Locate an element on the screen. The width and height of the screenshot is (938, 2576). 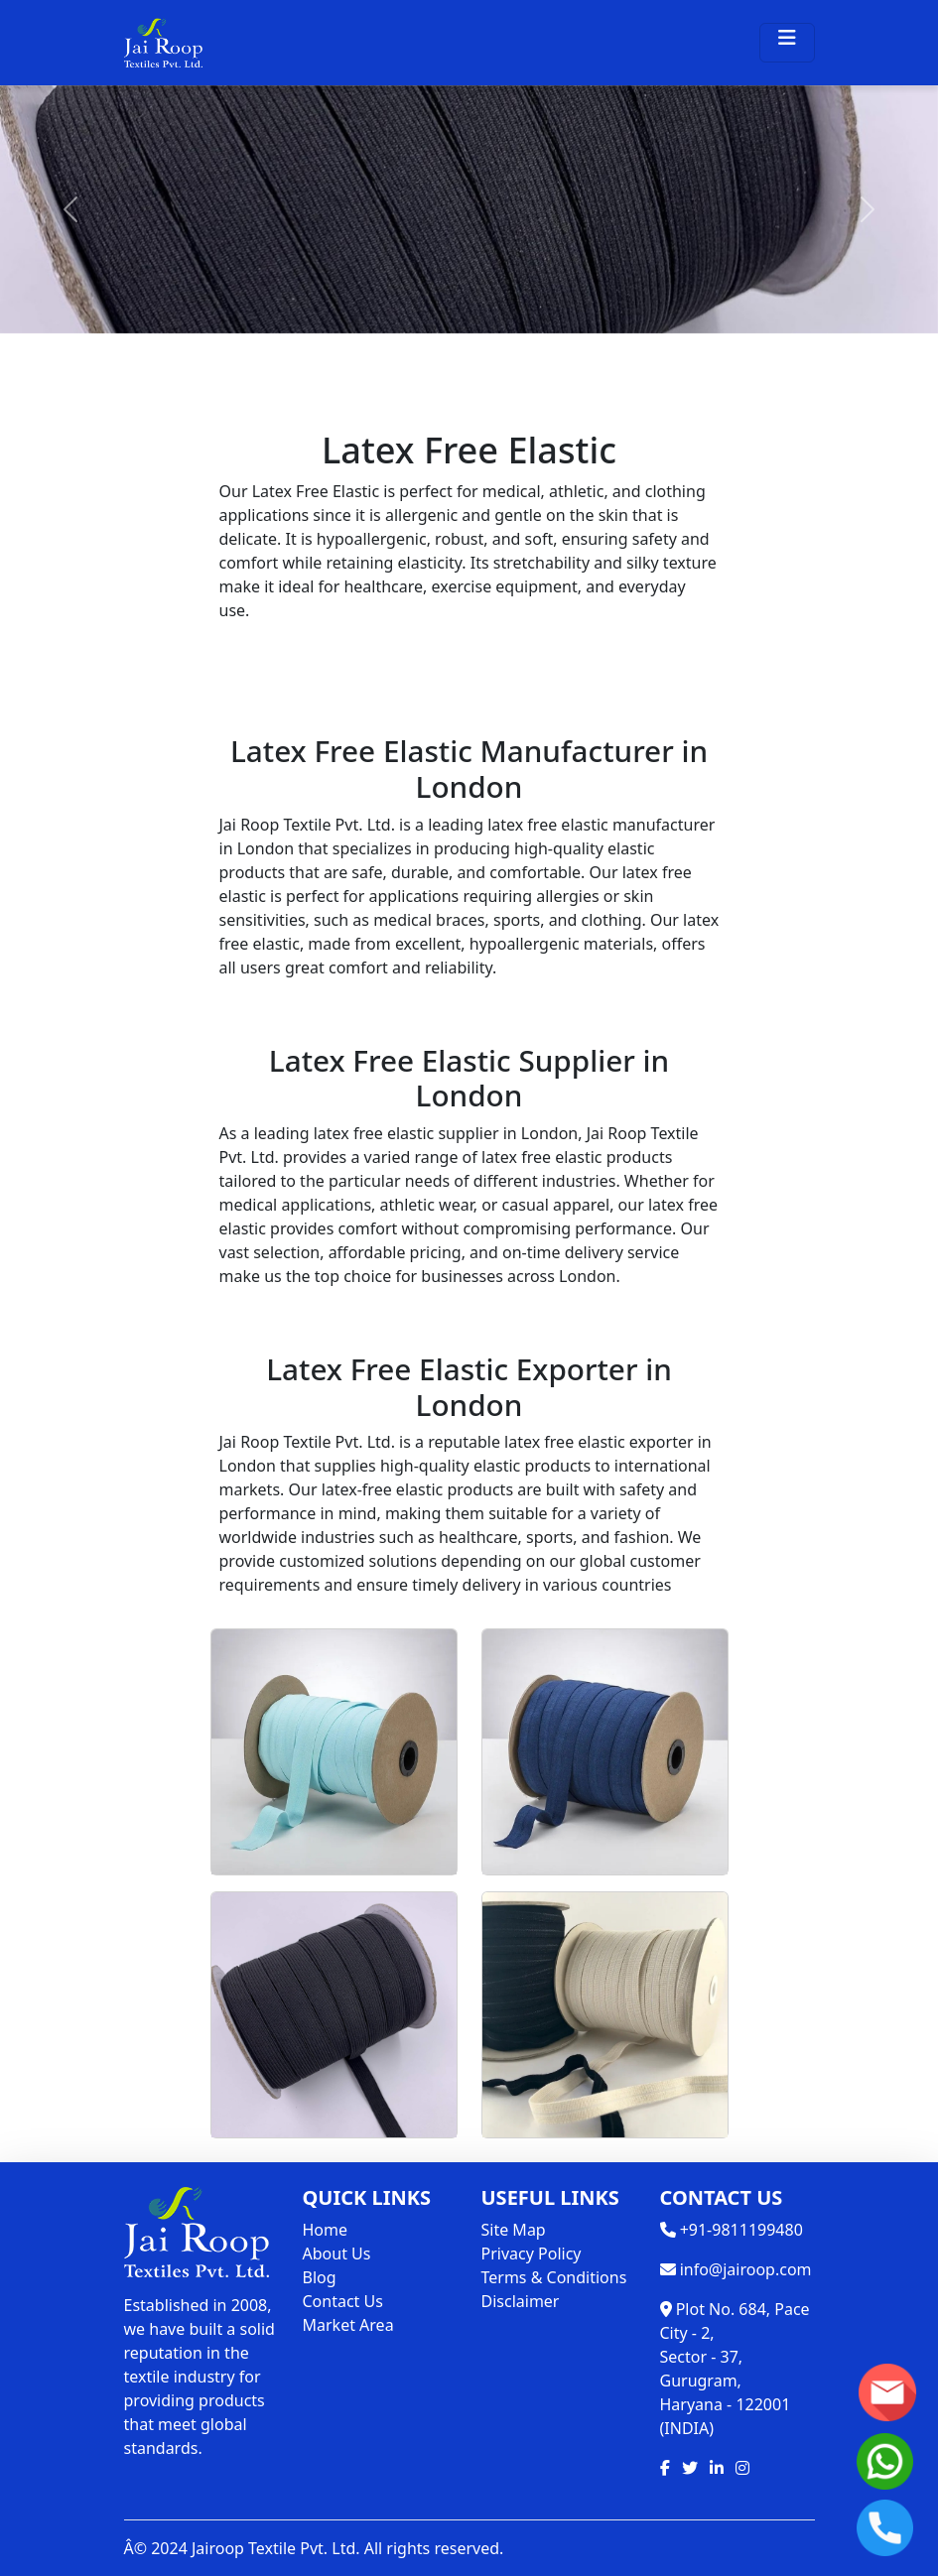
Disclaimer is located at coordinates (520, 2301).